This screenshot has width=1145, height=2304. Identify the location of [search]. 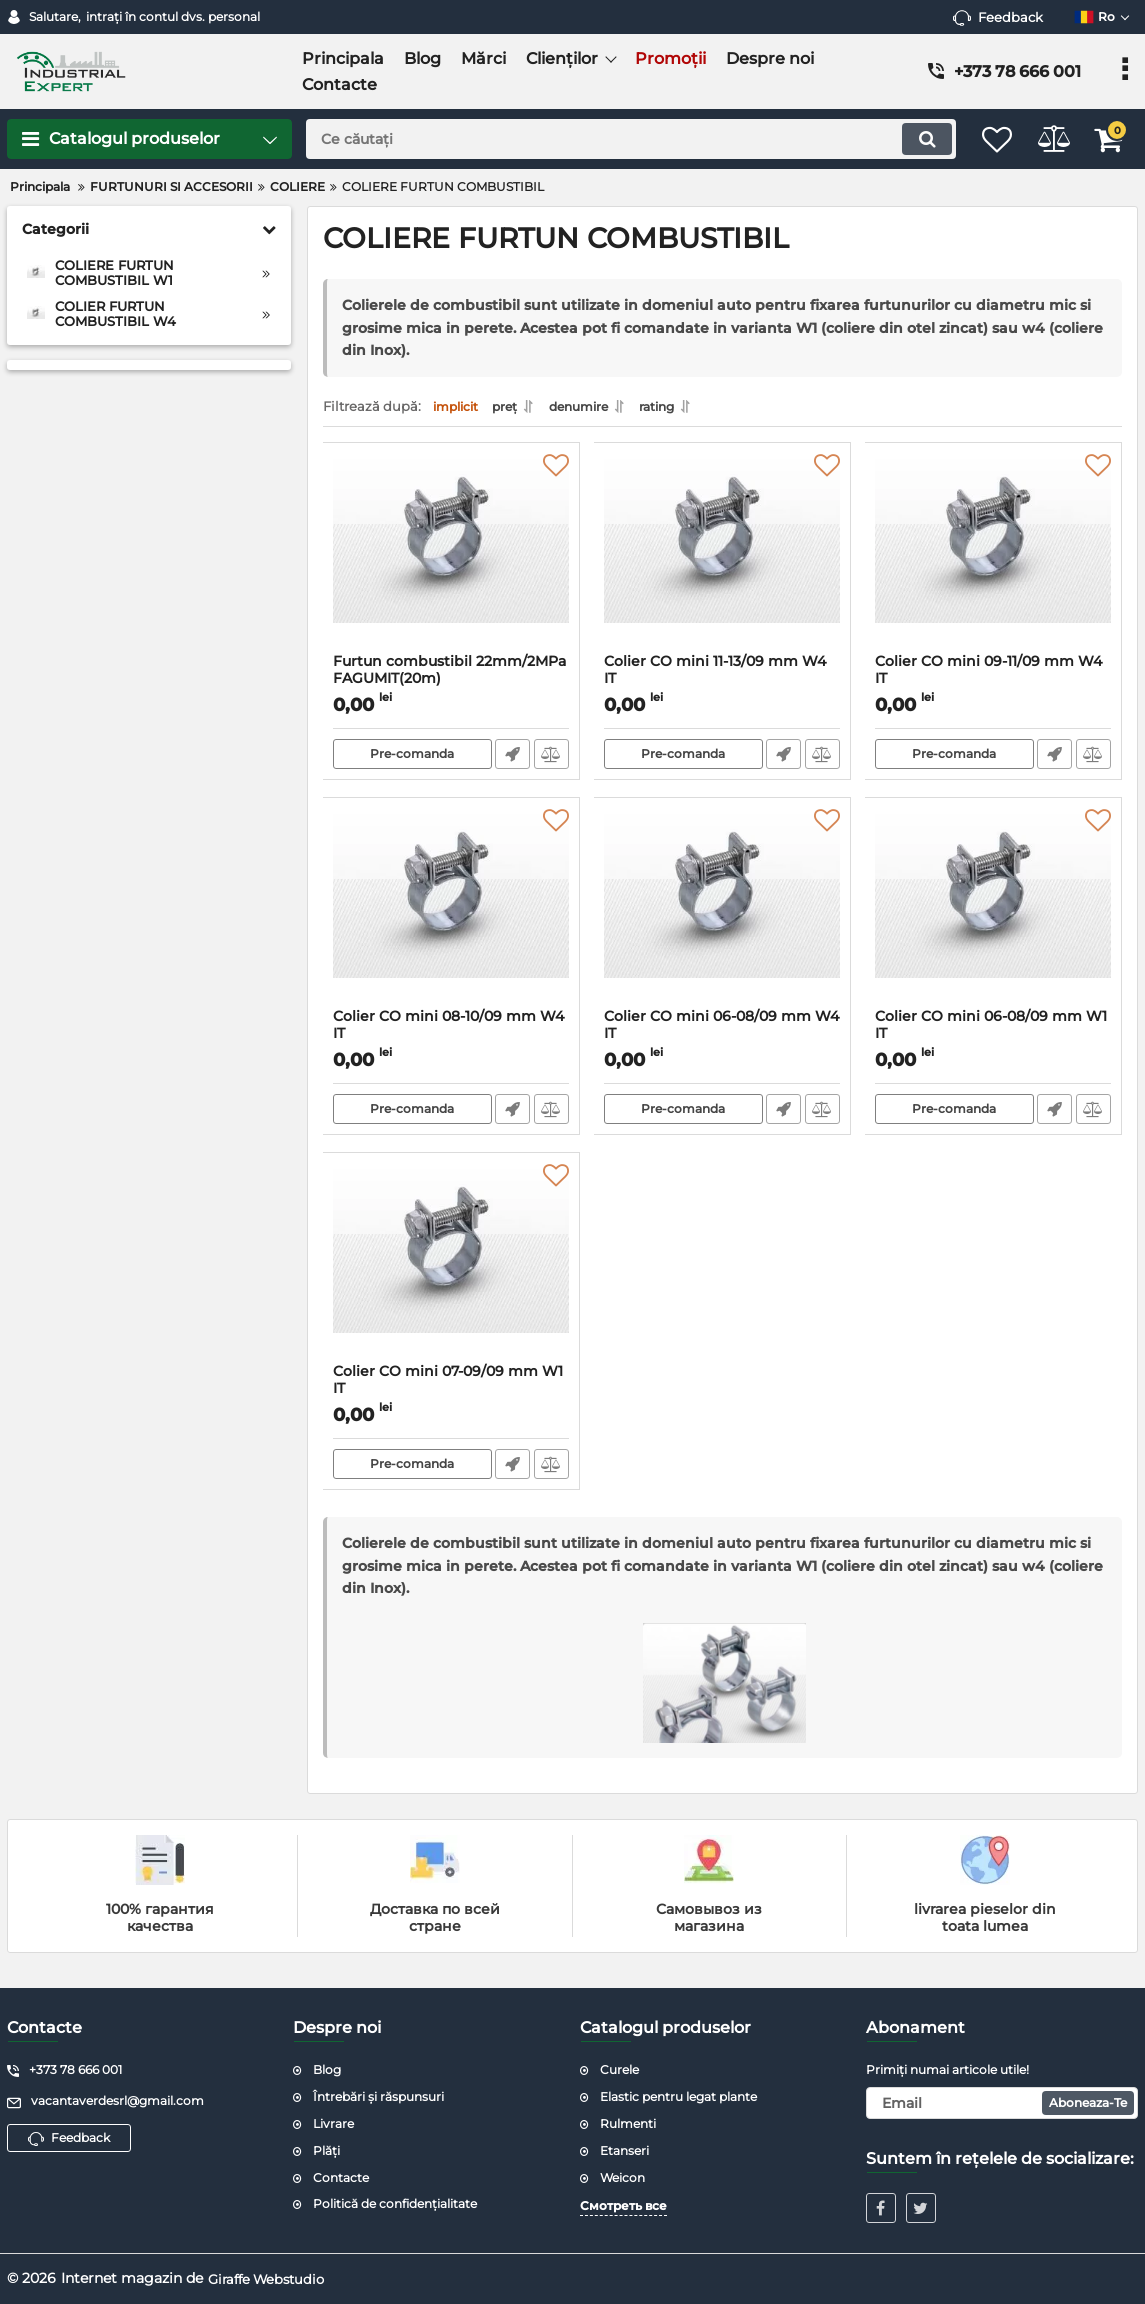
(610, 139).